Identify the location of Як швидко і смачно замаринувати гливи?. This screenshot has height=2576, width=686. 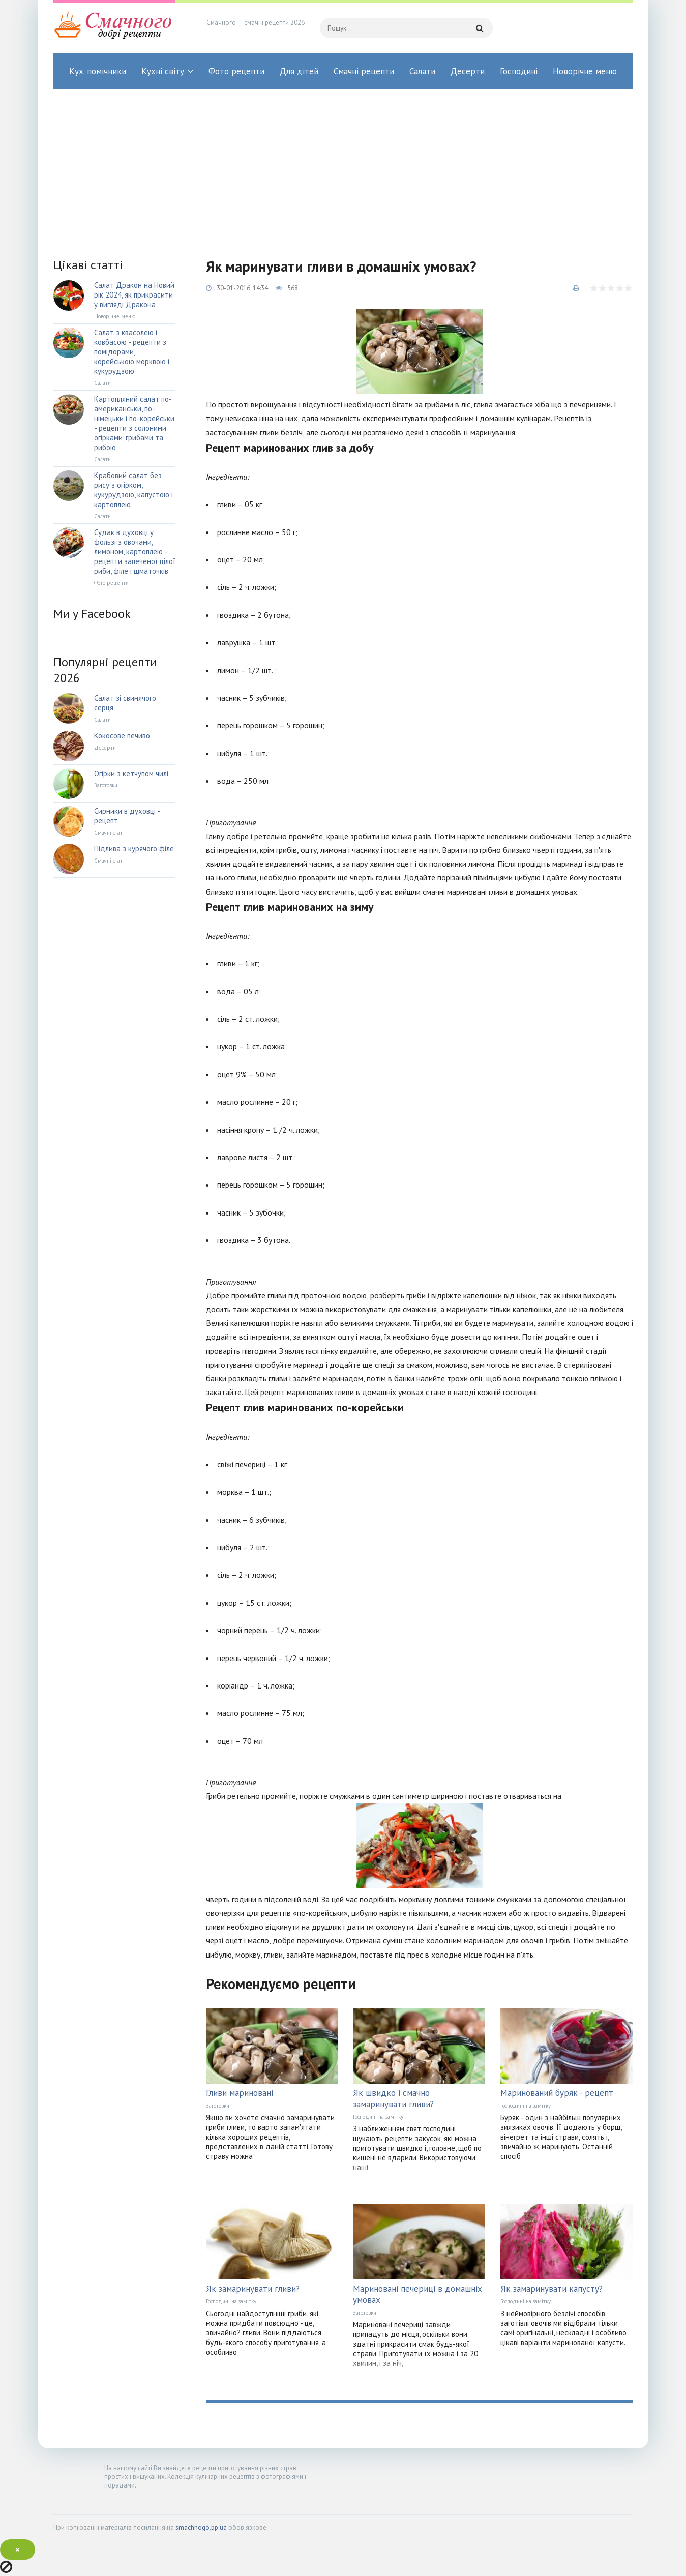
(393, 2098).